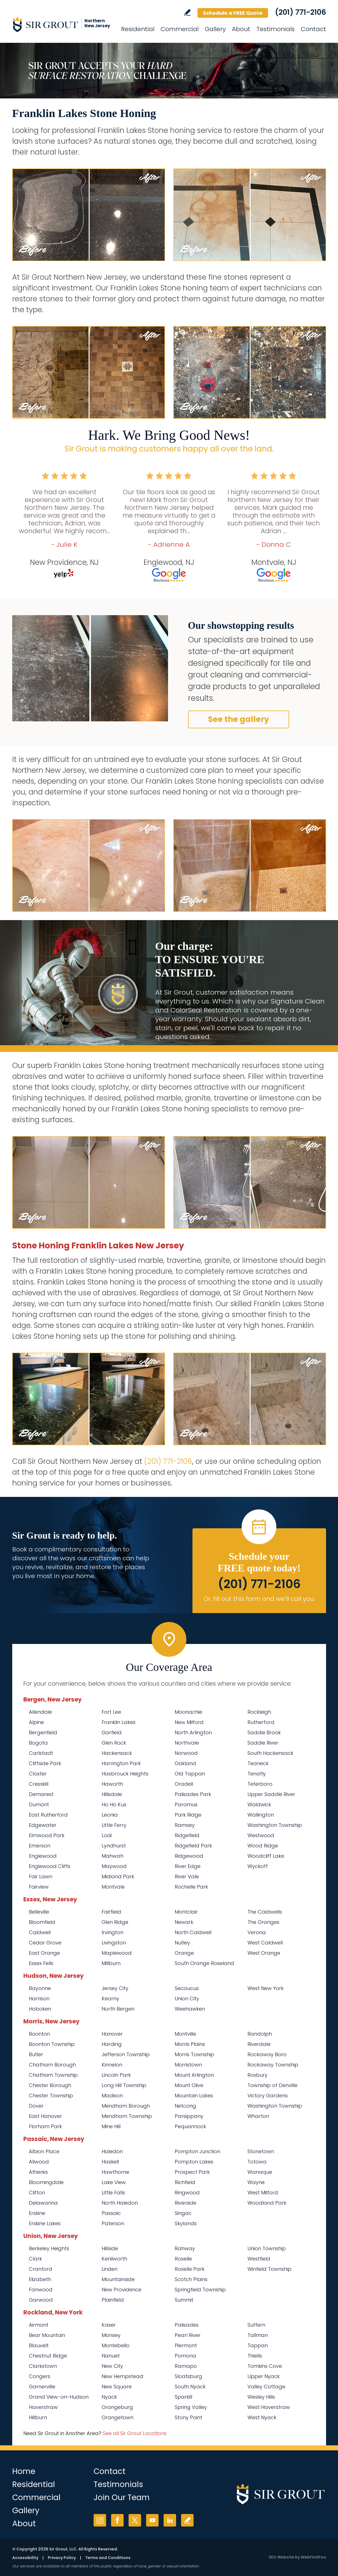 This screenshot has height=2576, width=338. I want to click on Glen Ridge, so click(115, 1922).